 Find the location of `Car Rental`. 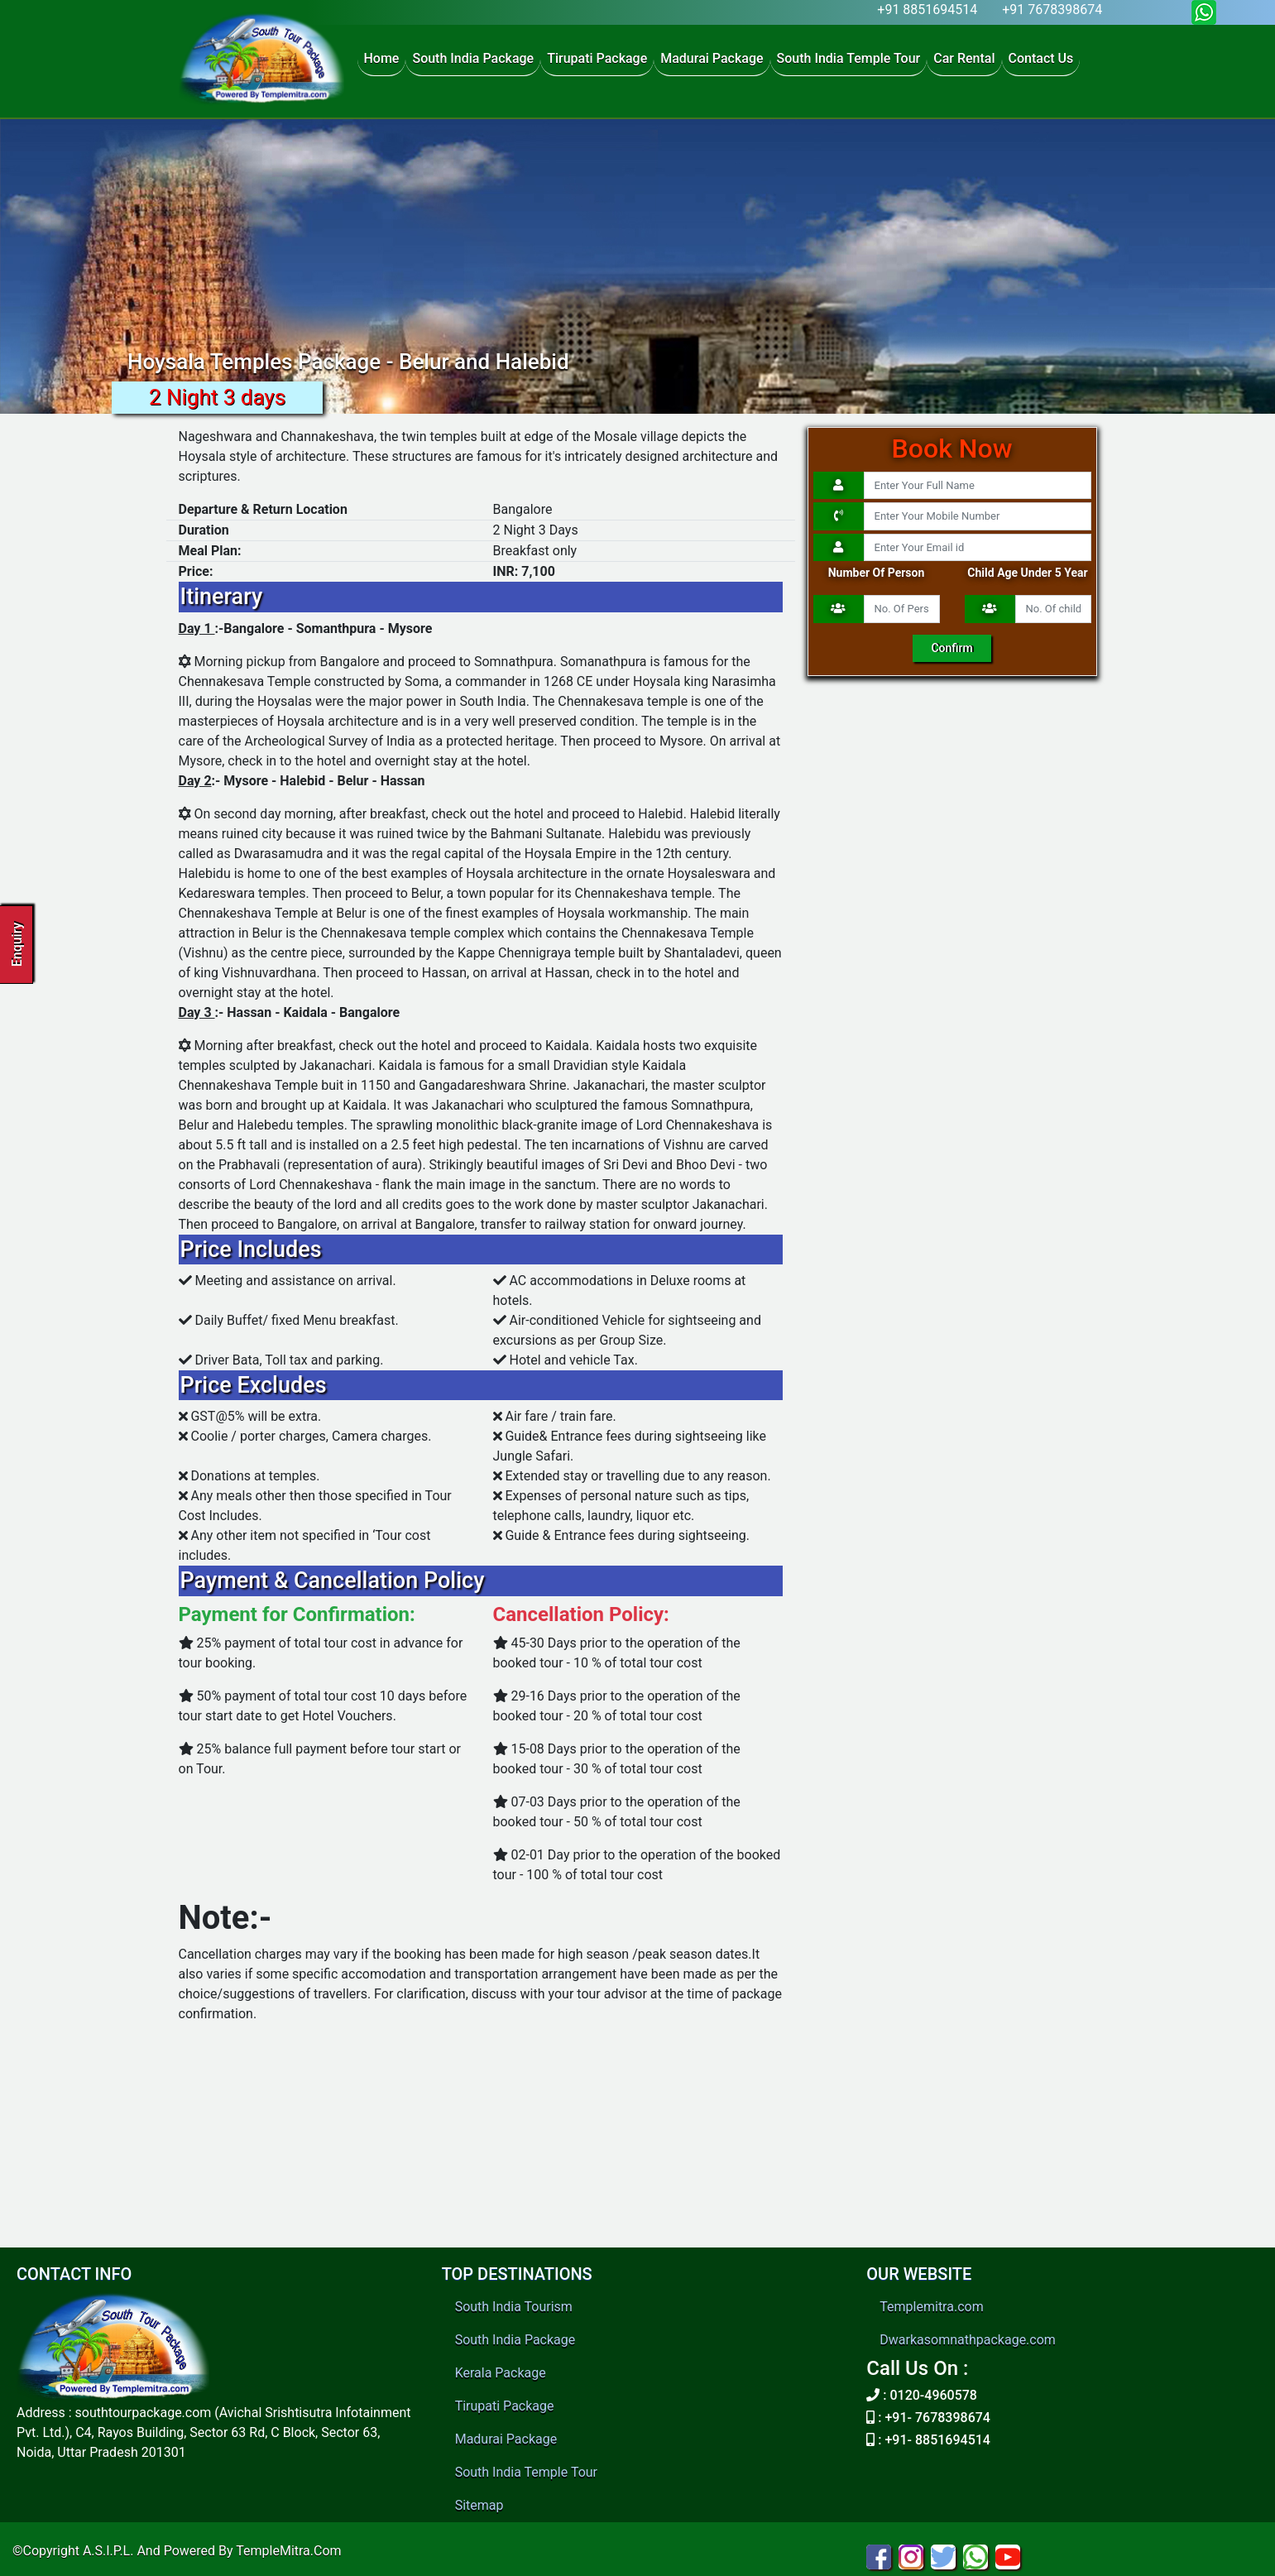

Car Rental is located at coordinates (964, 58).